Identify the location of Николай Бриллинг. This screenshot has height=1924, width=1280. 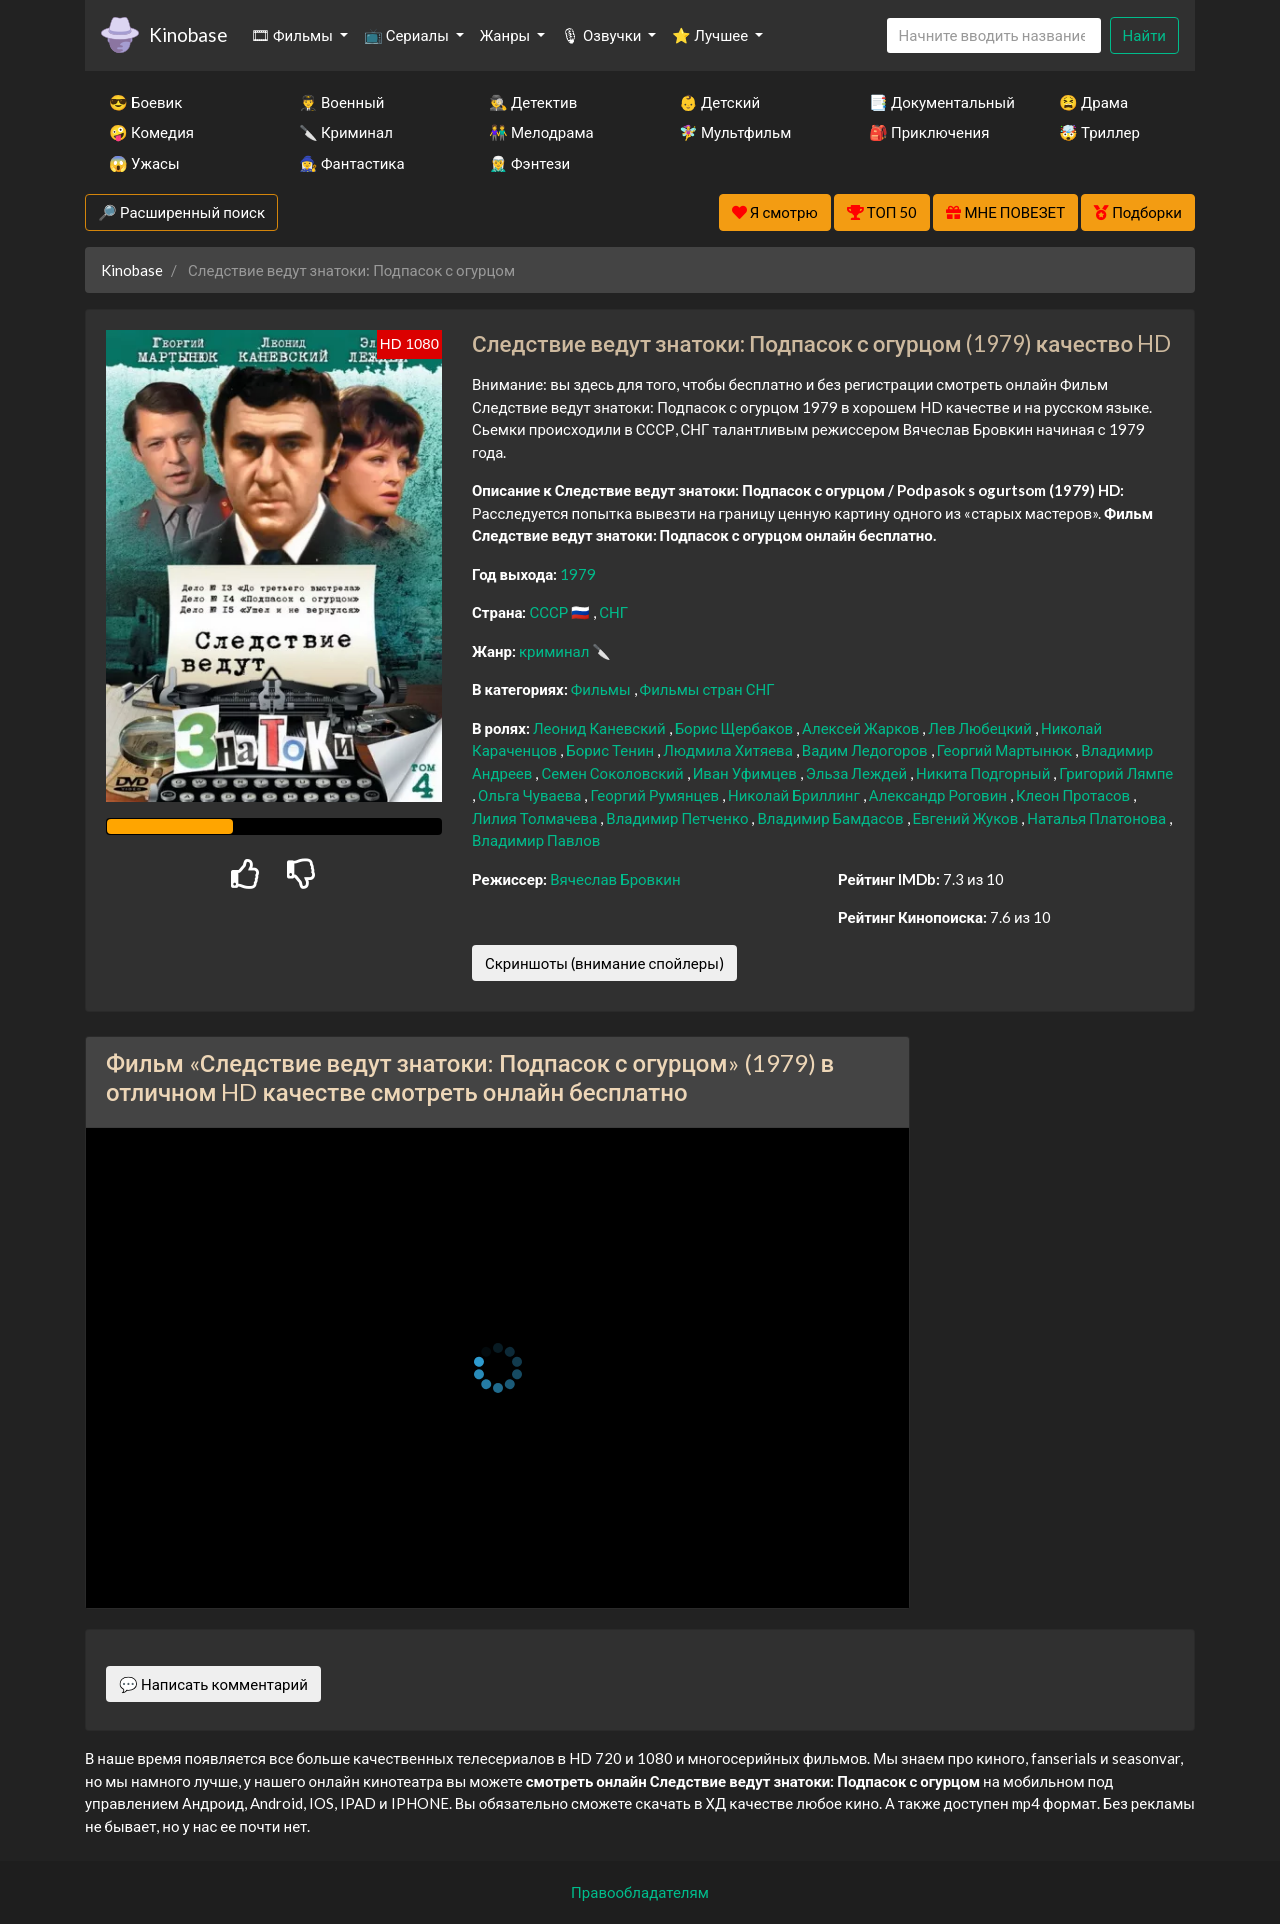
(795, 795).